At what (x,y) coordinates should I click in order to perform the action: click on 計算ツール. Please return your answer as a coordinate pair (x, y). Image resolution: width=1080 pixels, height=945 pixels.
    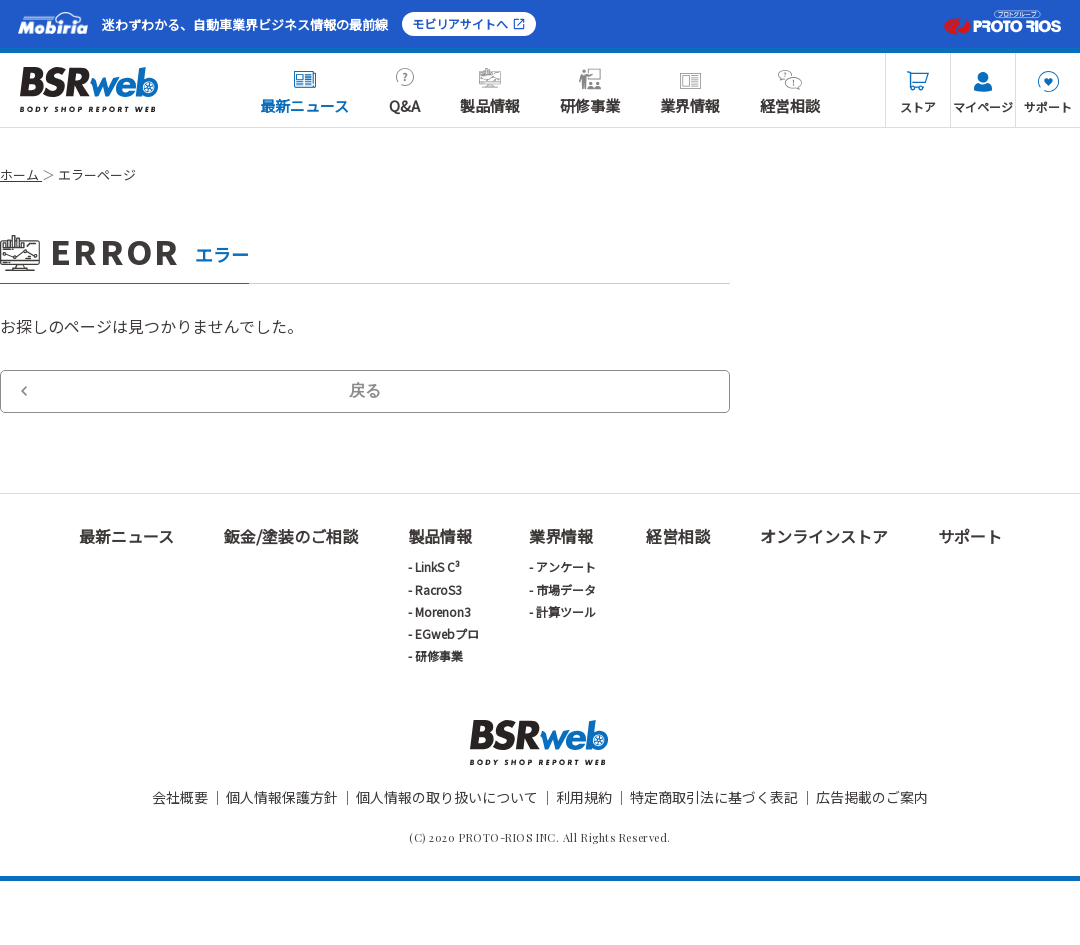
    Looking at the image, I should click on (566, 611).